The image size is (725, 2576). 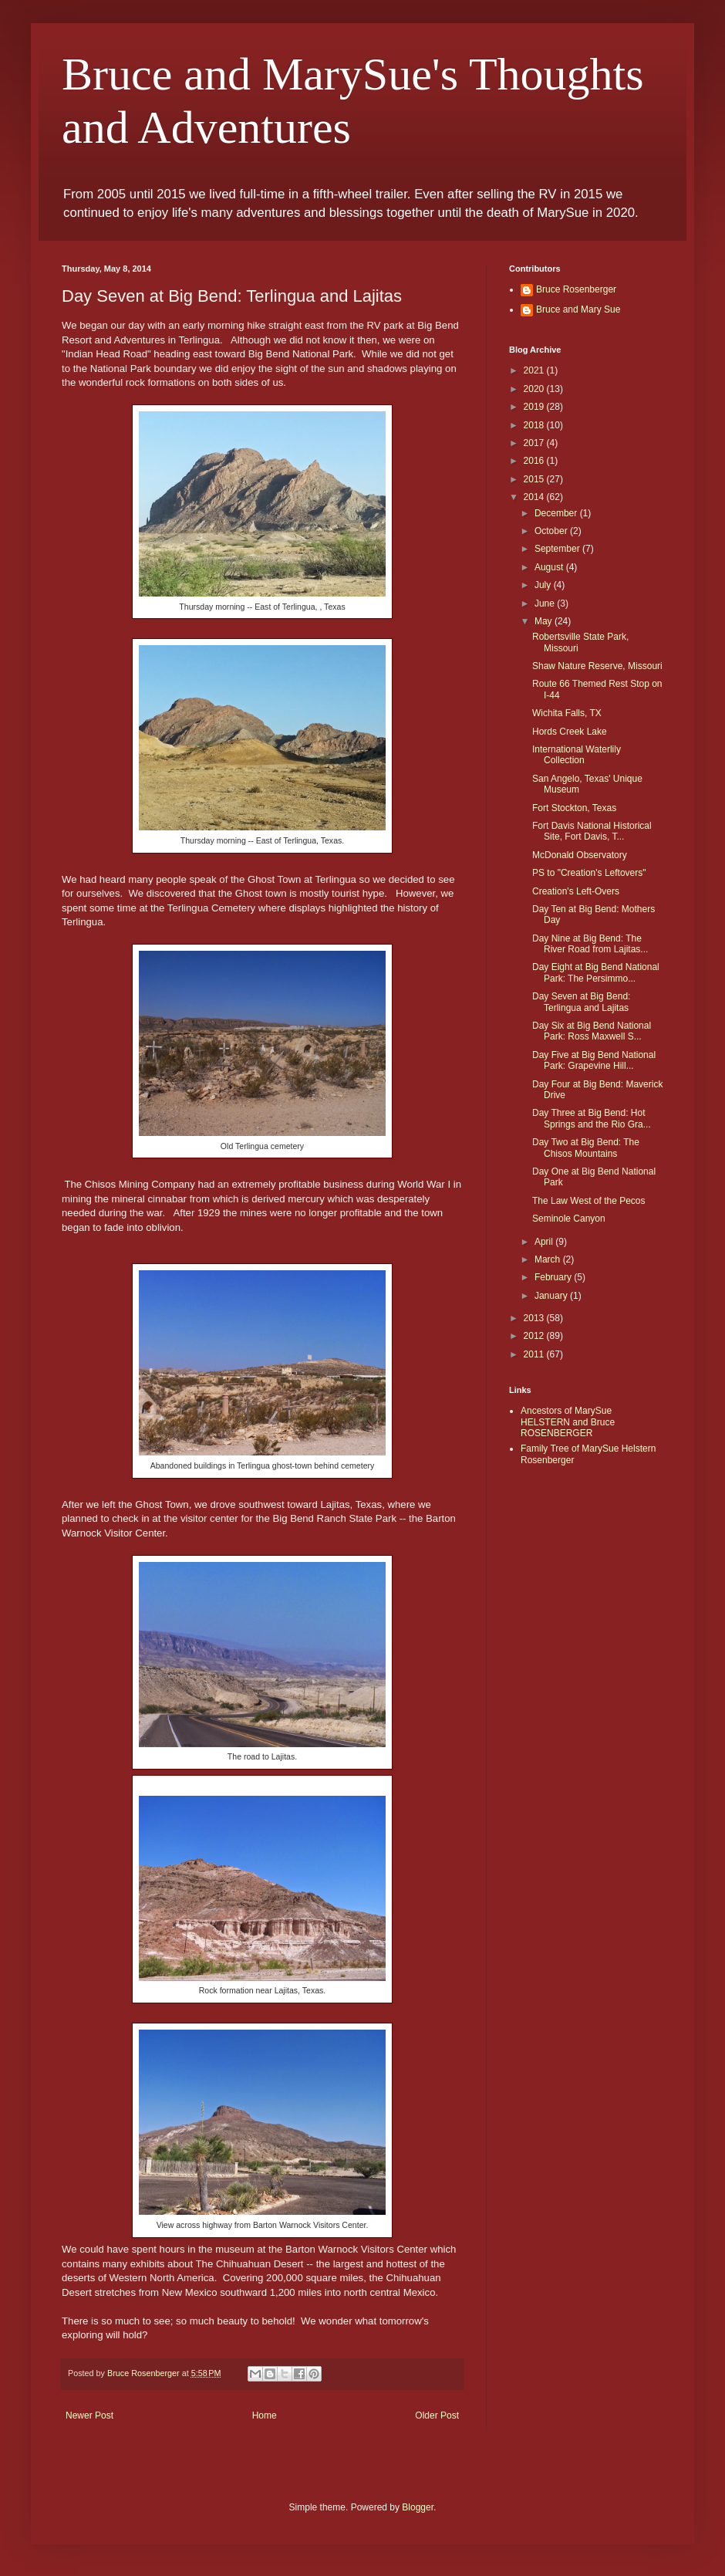 What do you see at coordinates (264, 2415) in the screenshot?
I see `Home` at bounding box center [264, 2415].